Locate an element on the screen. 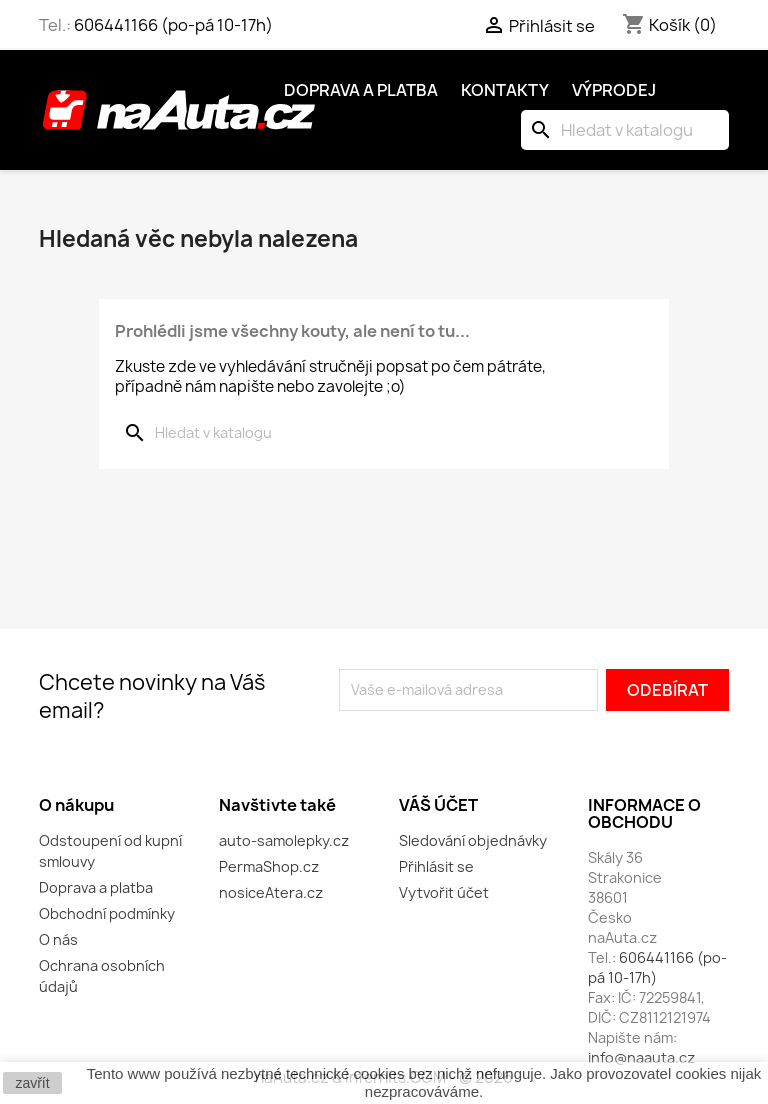  Výprodej is located at coordinates (614, 90).